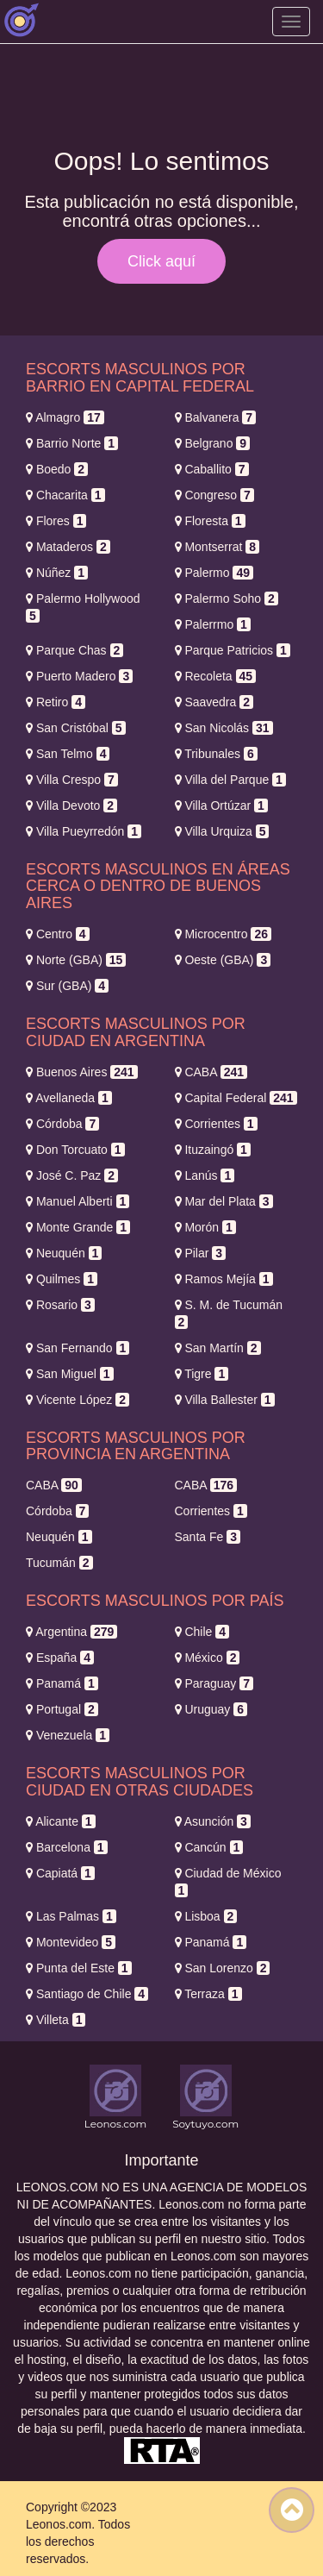 The width and height of the screenshot is (323, 2576). I want to click on Santa Fe, so click(208, 1537).